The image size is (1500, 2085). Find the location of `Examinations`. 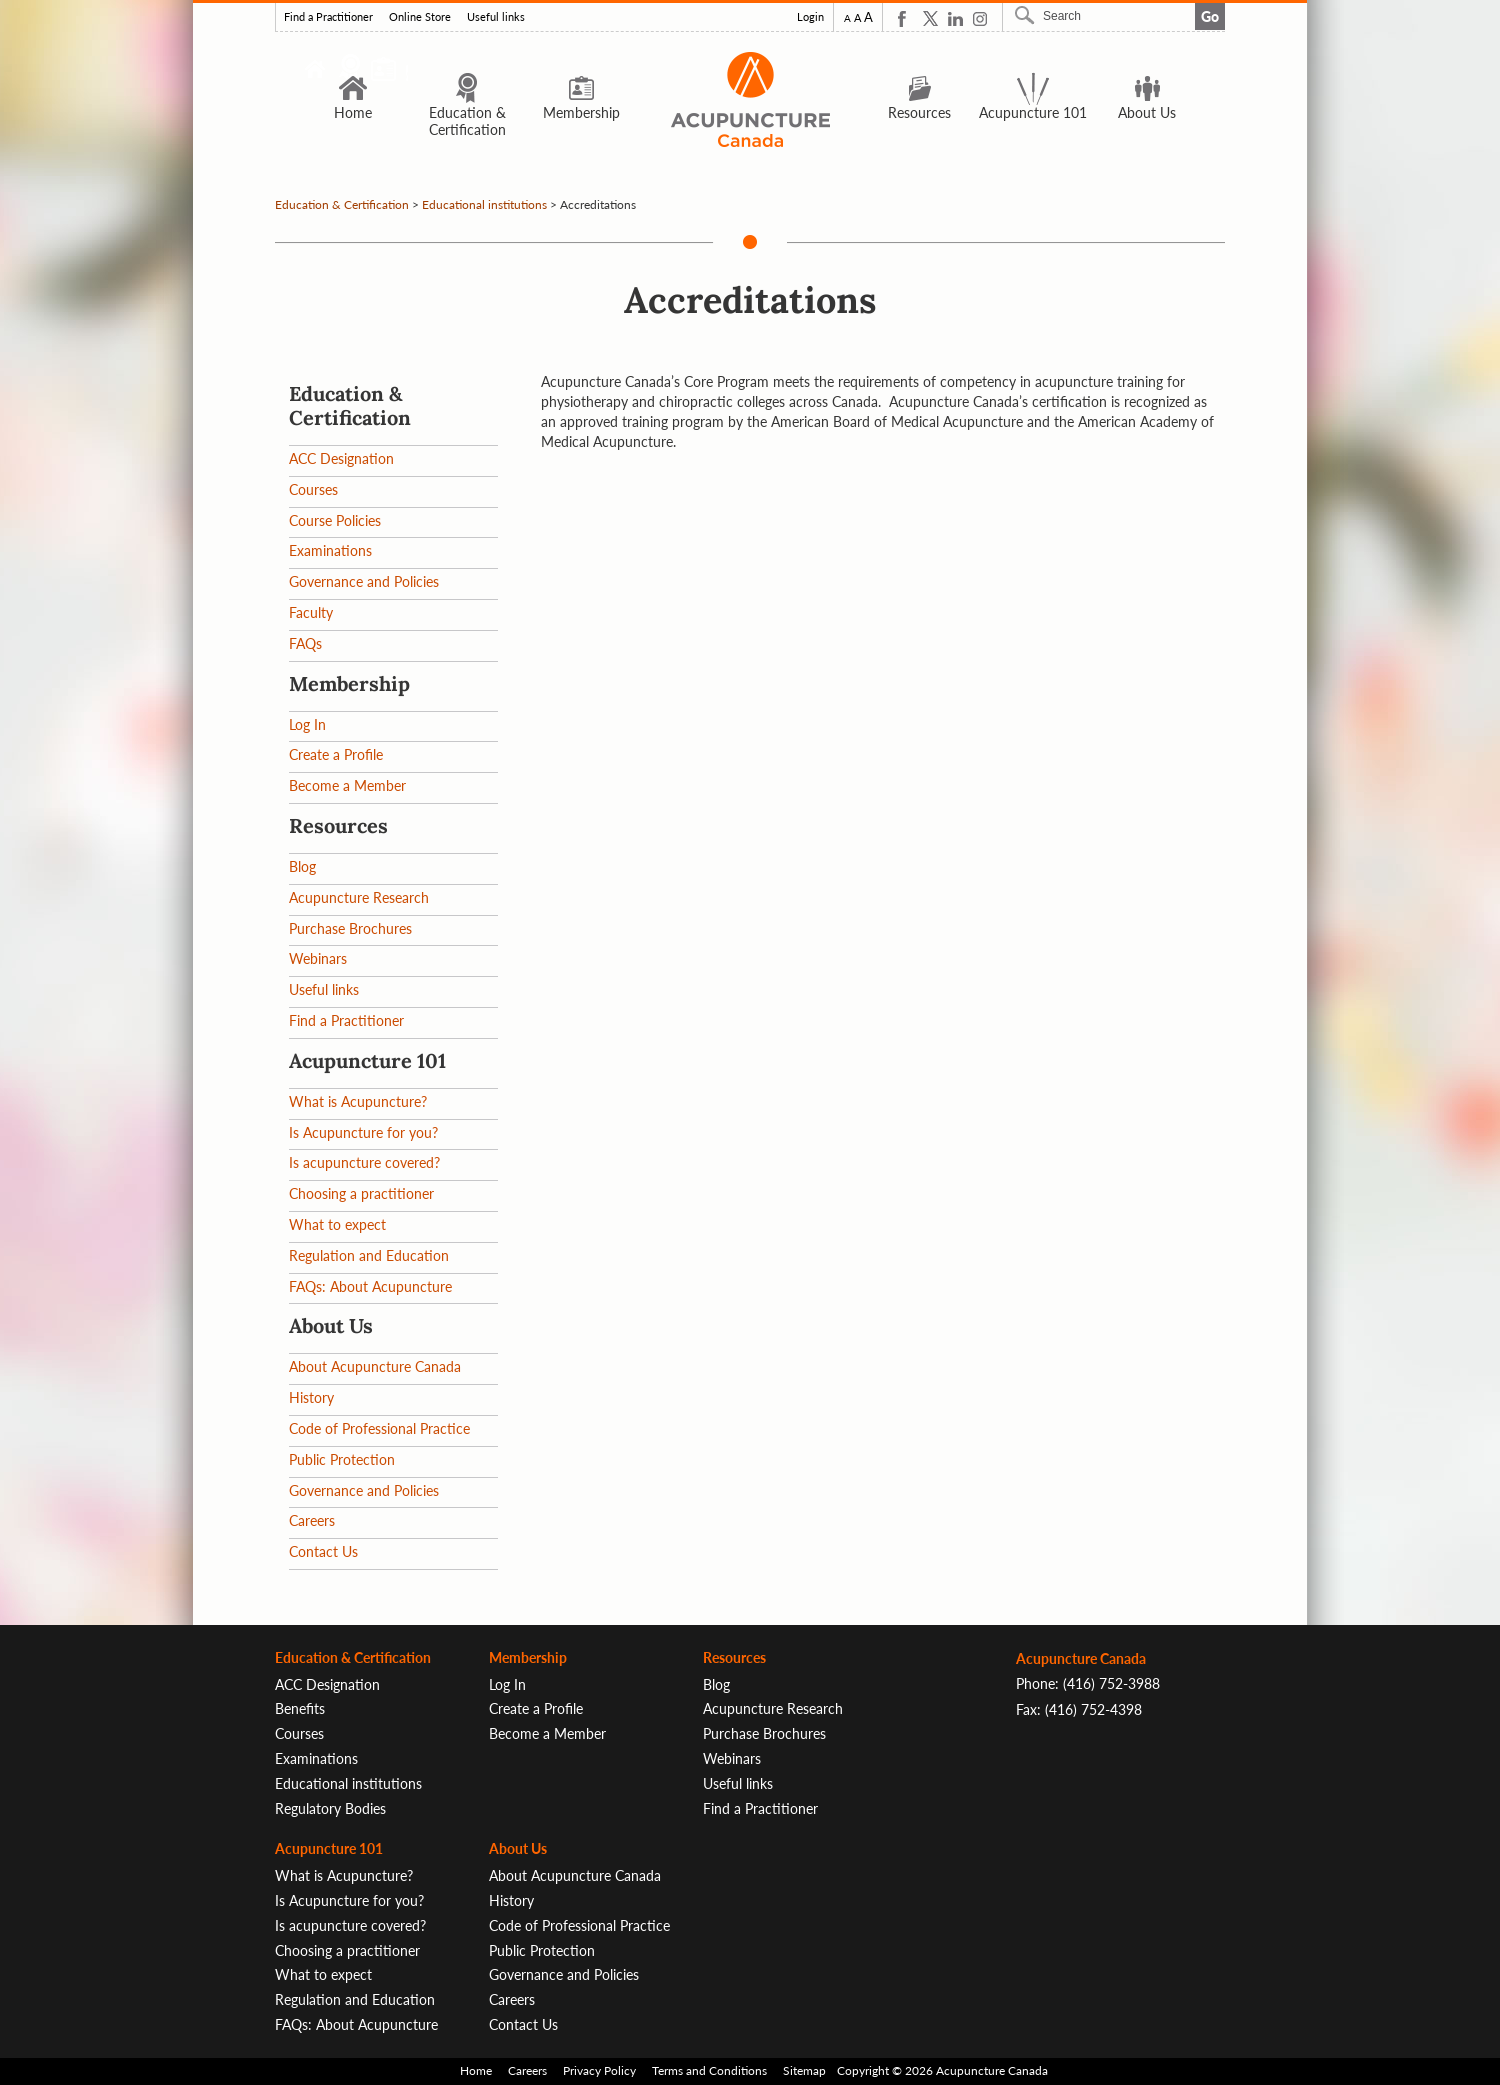

Examinations is located at coordinates (330, 550).